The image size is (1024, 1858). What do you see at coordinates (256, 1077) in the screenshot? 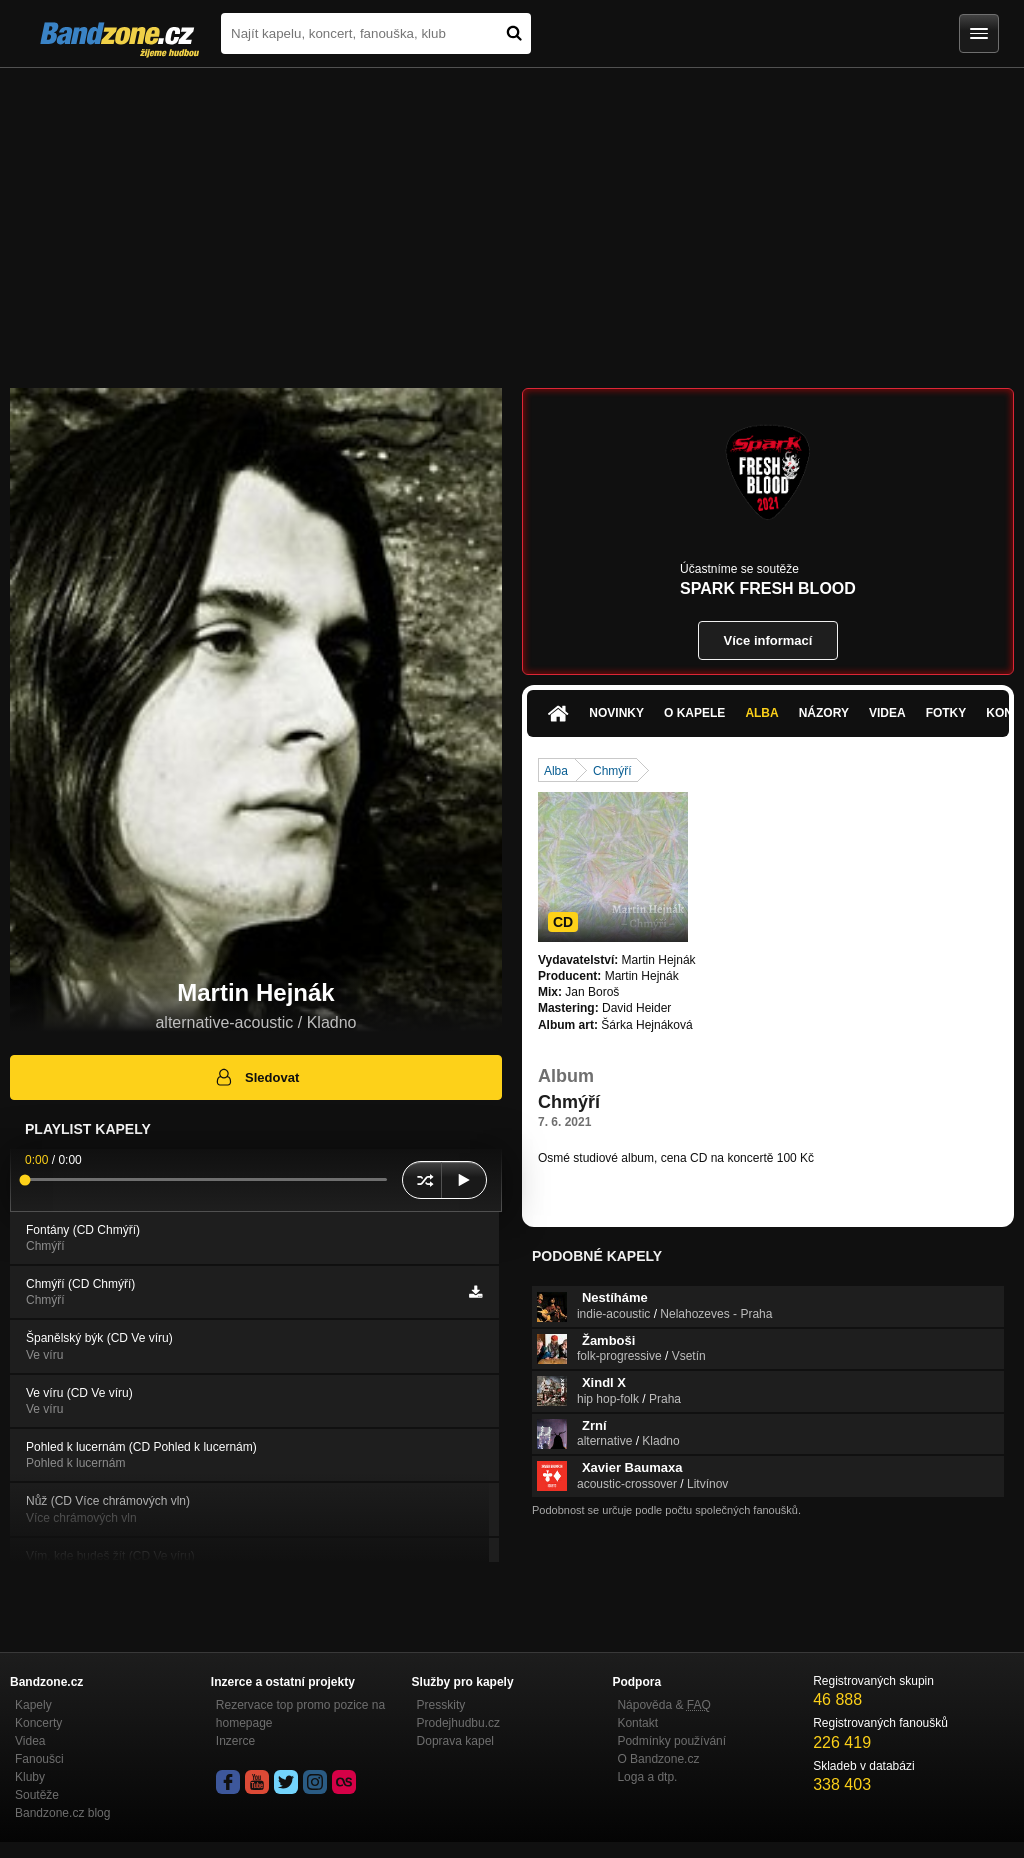
I see `Sledovat` at bounding box center [256, 1077].